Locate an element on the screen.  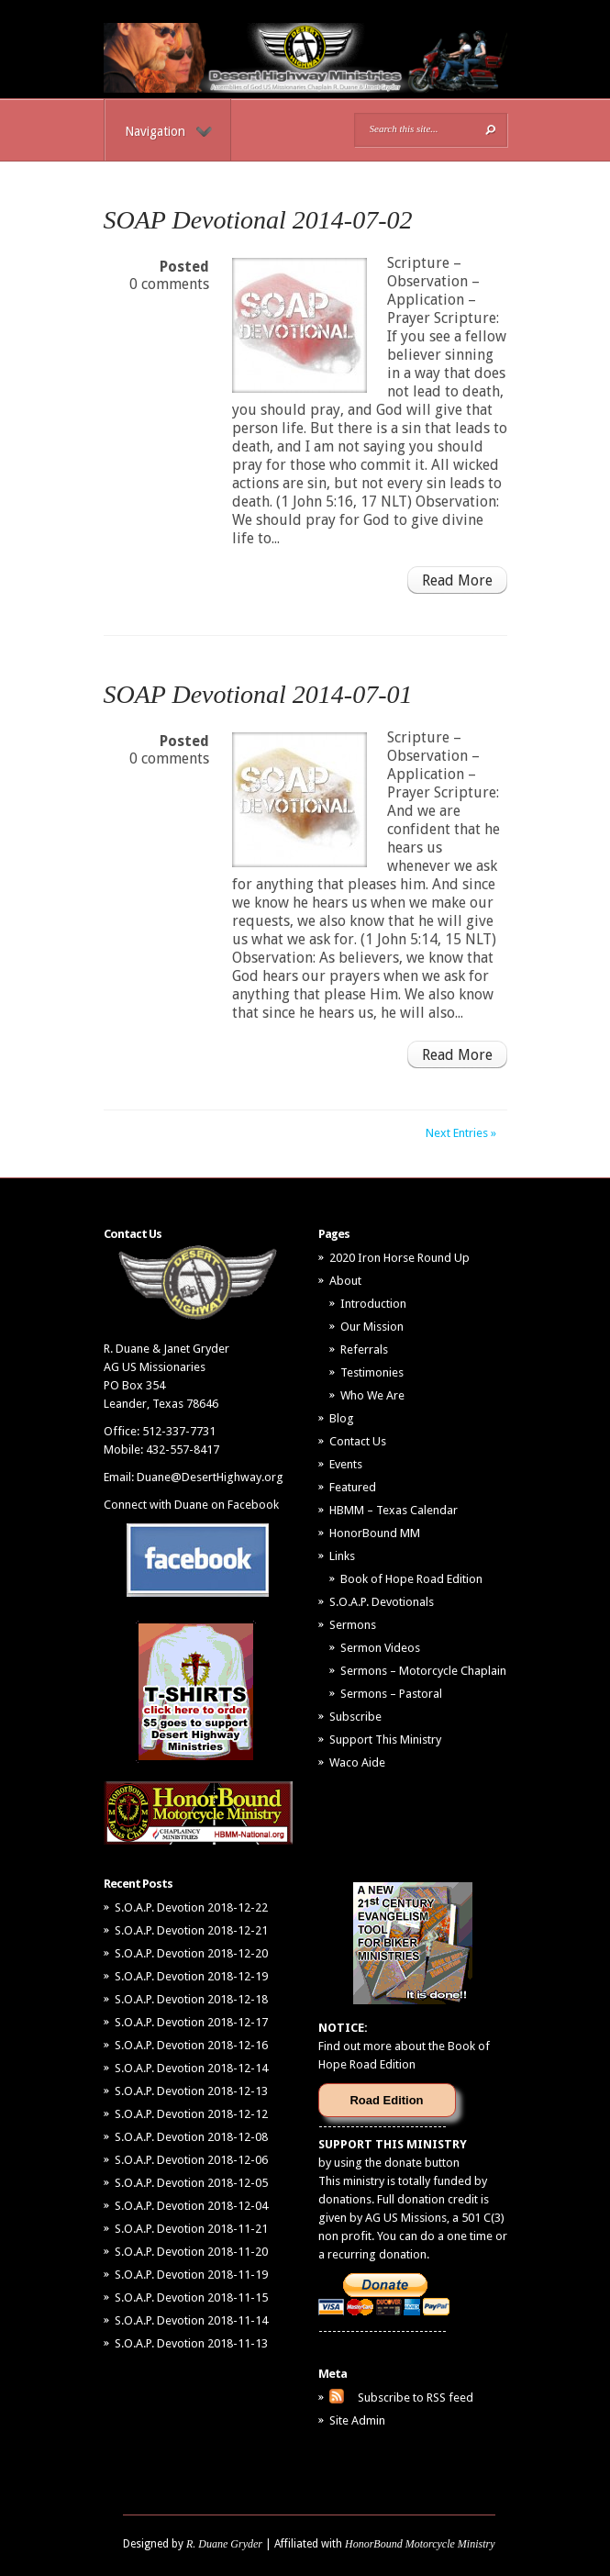
Introduction is located at coordinates (373, 1303).